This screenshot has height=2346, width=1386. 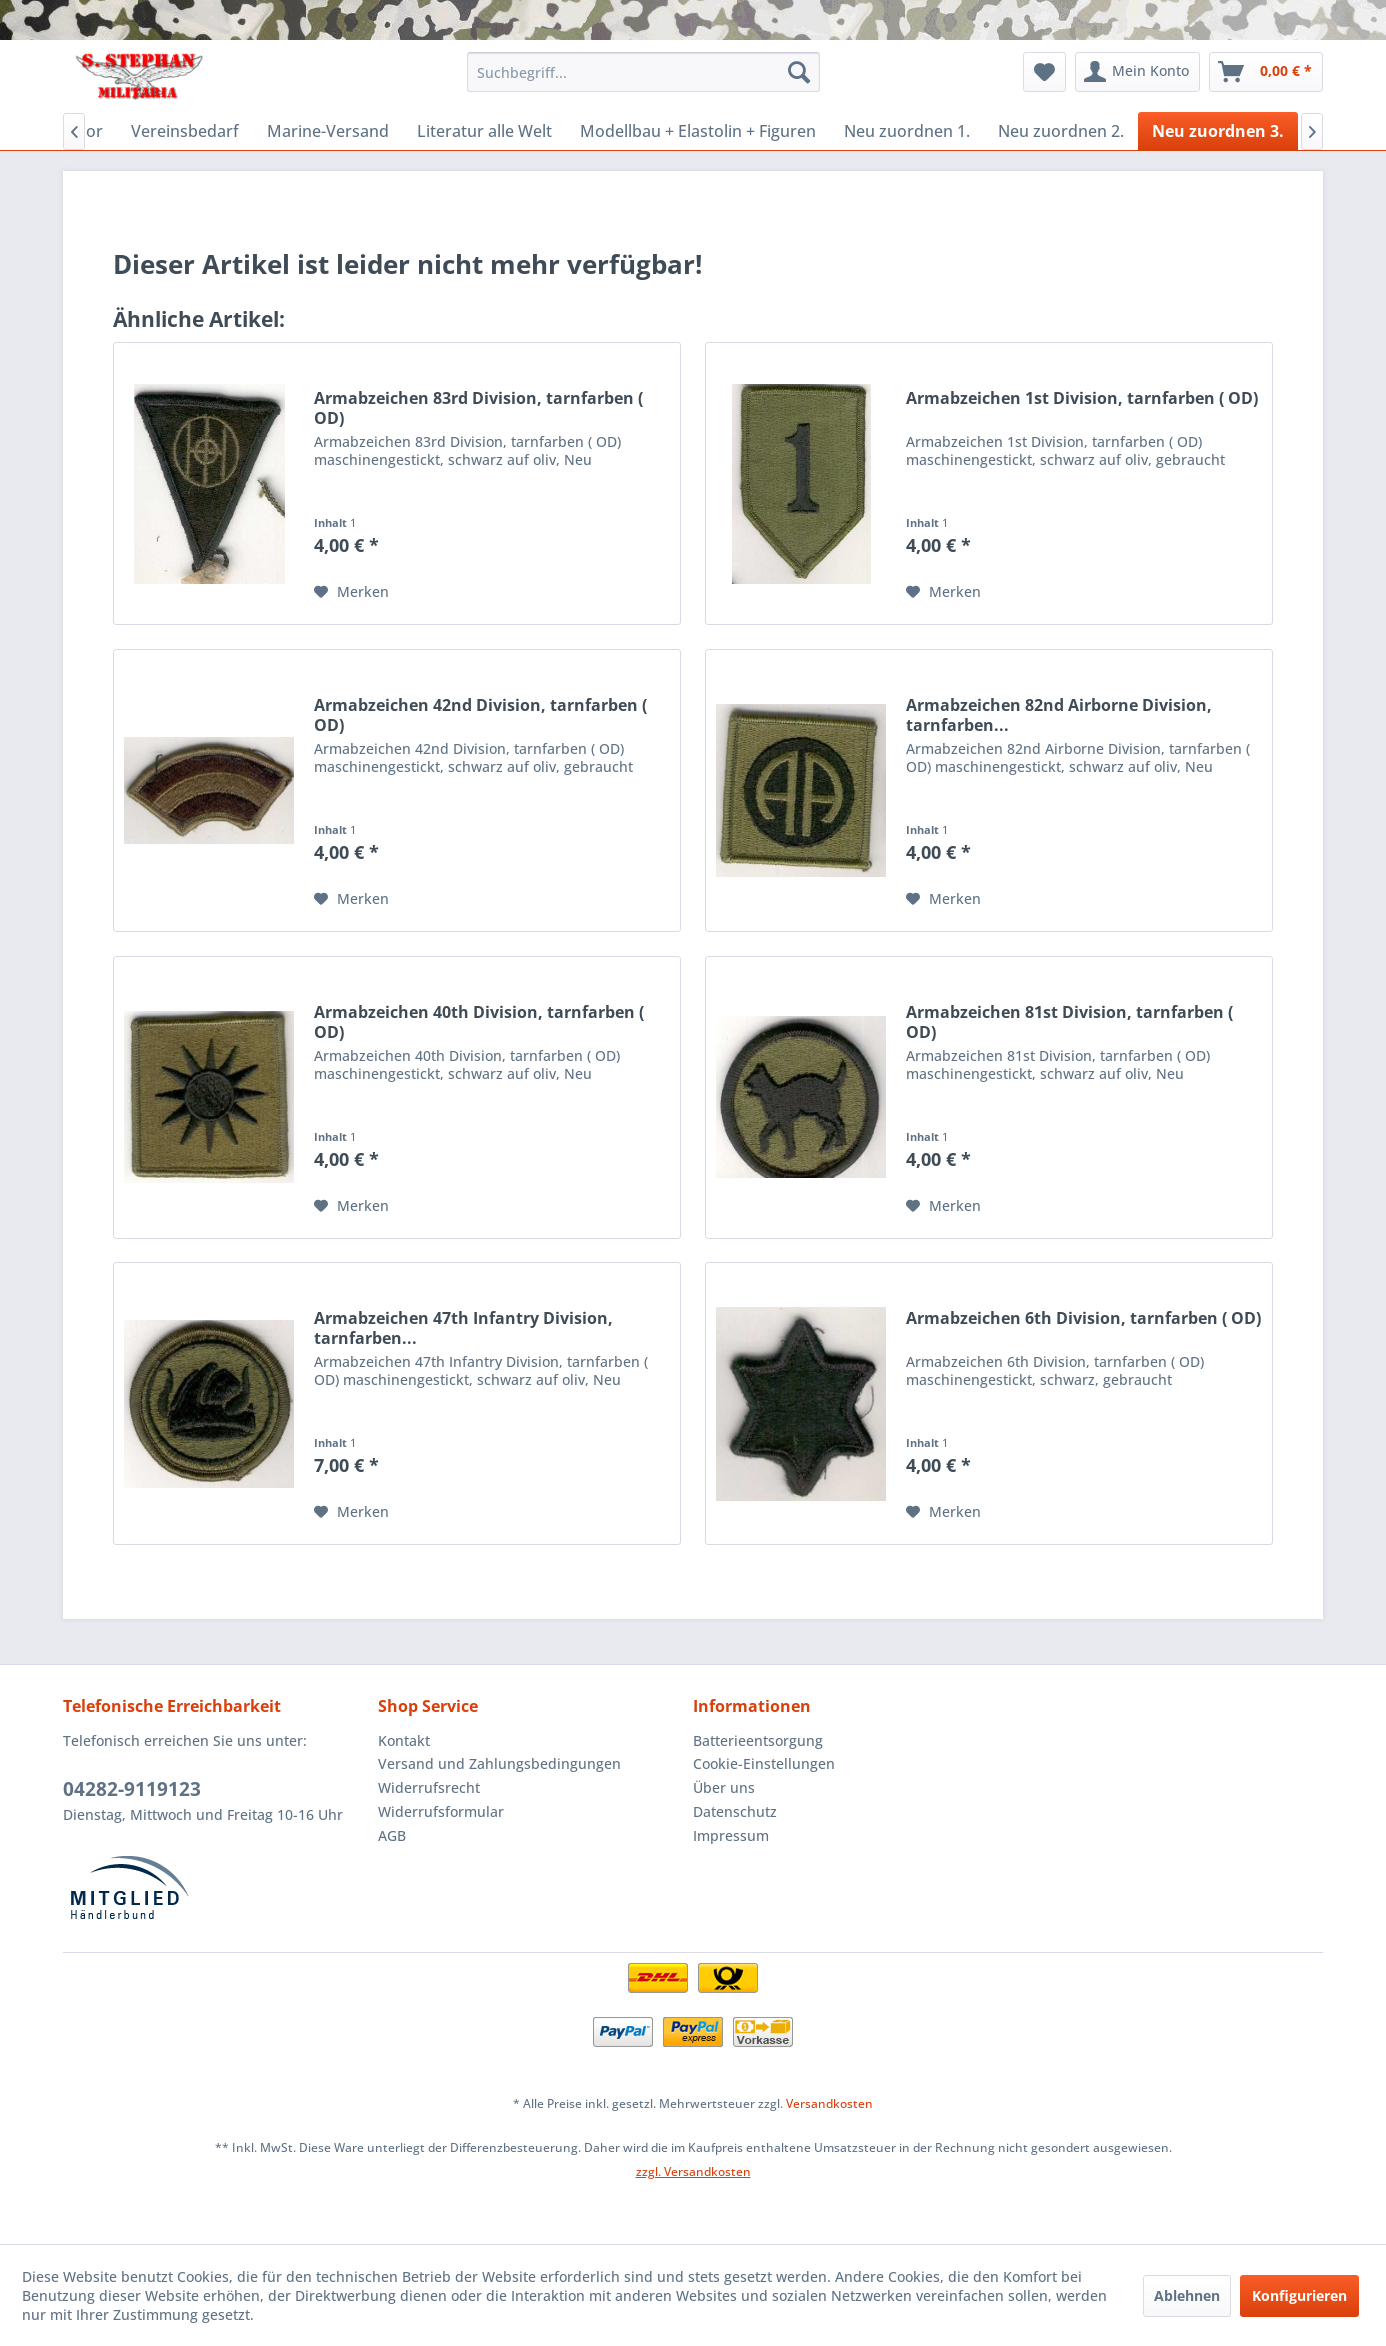 What do you see at coordinates (351, 592) in the screenshot?
I see `[Auf den Merkzettel]` at bounding box center [351, 592].